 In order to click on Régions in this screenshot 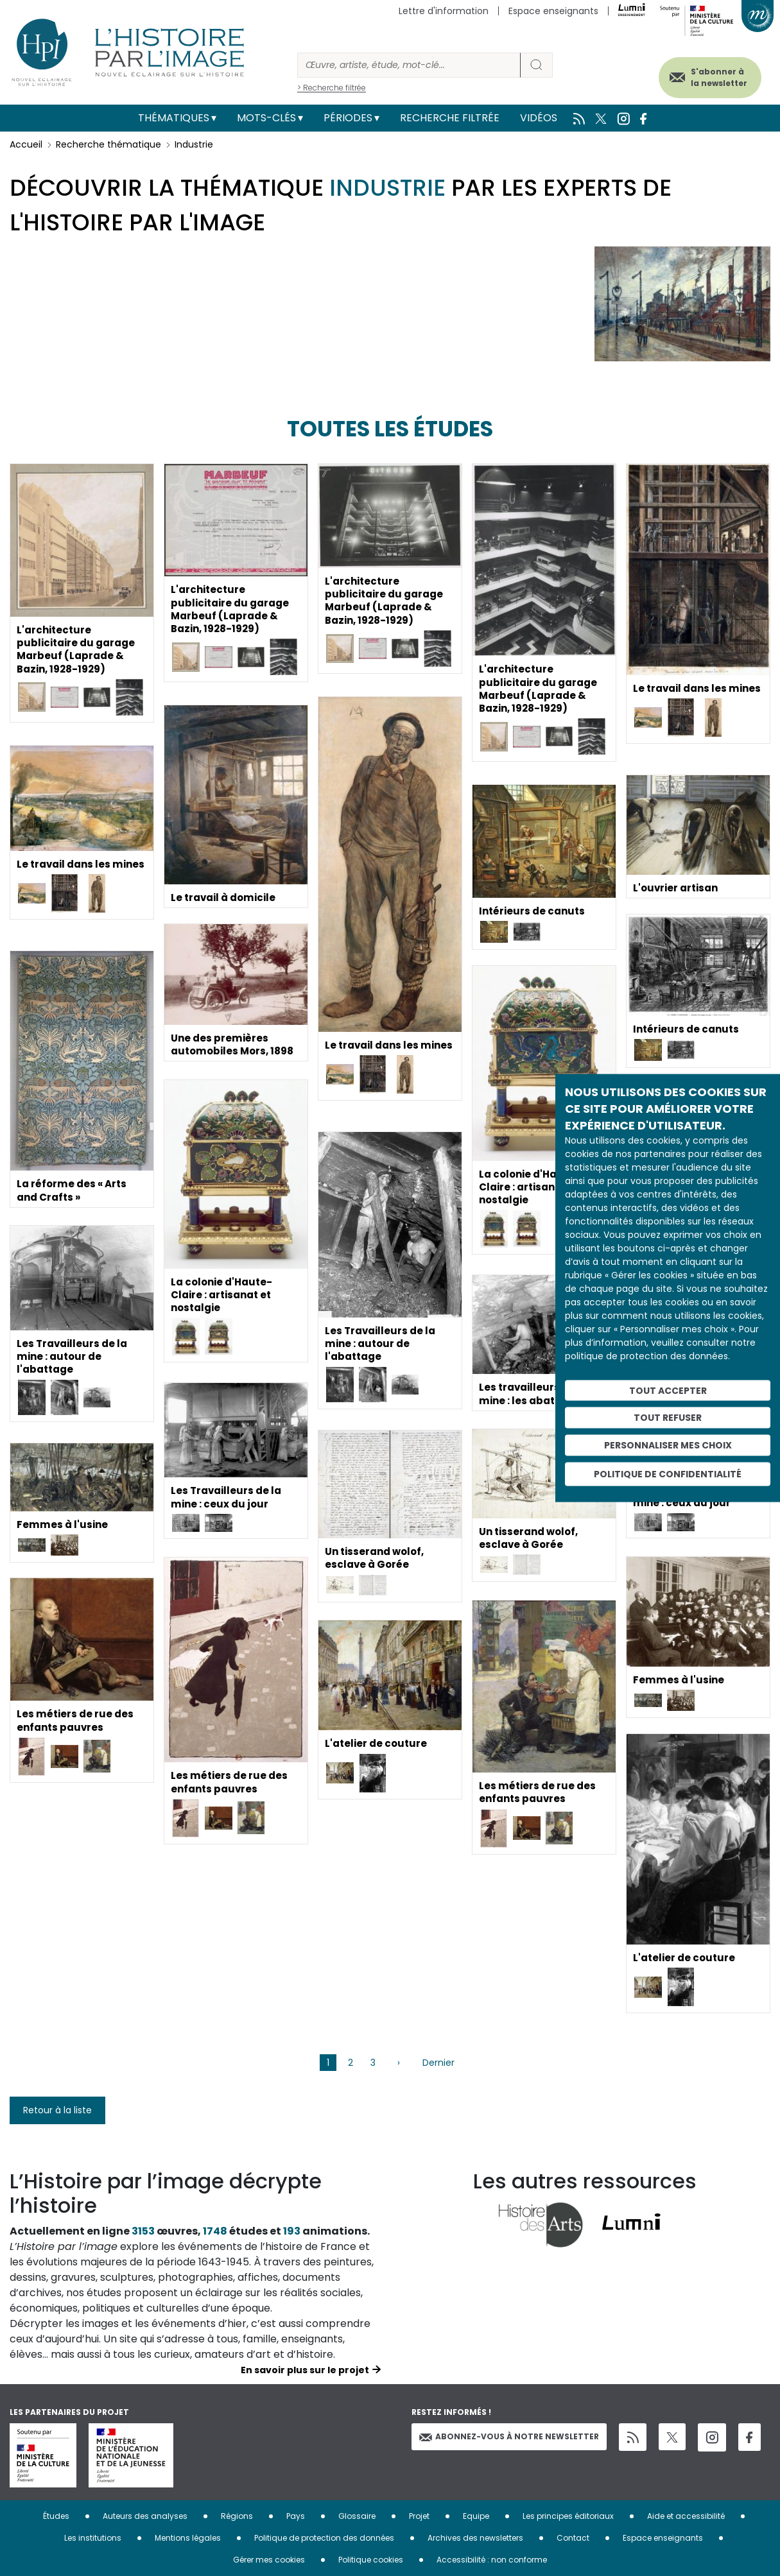, I will do `click(237, 2516)`.